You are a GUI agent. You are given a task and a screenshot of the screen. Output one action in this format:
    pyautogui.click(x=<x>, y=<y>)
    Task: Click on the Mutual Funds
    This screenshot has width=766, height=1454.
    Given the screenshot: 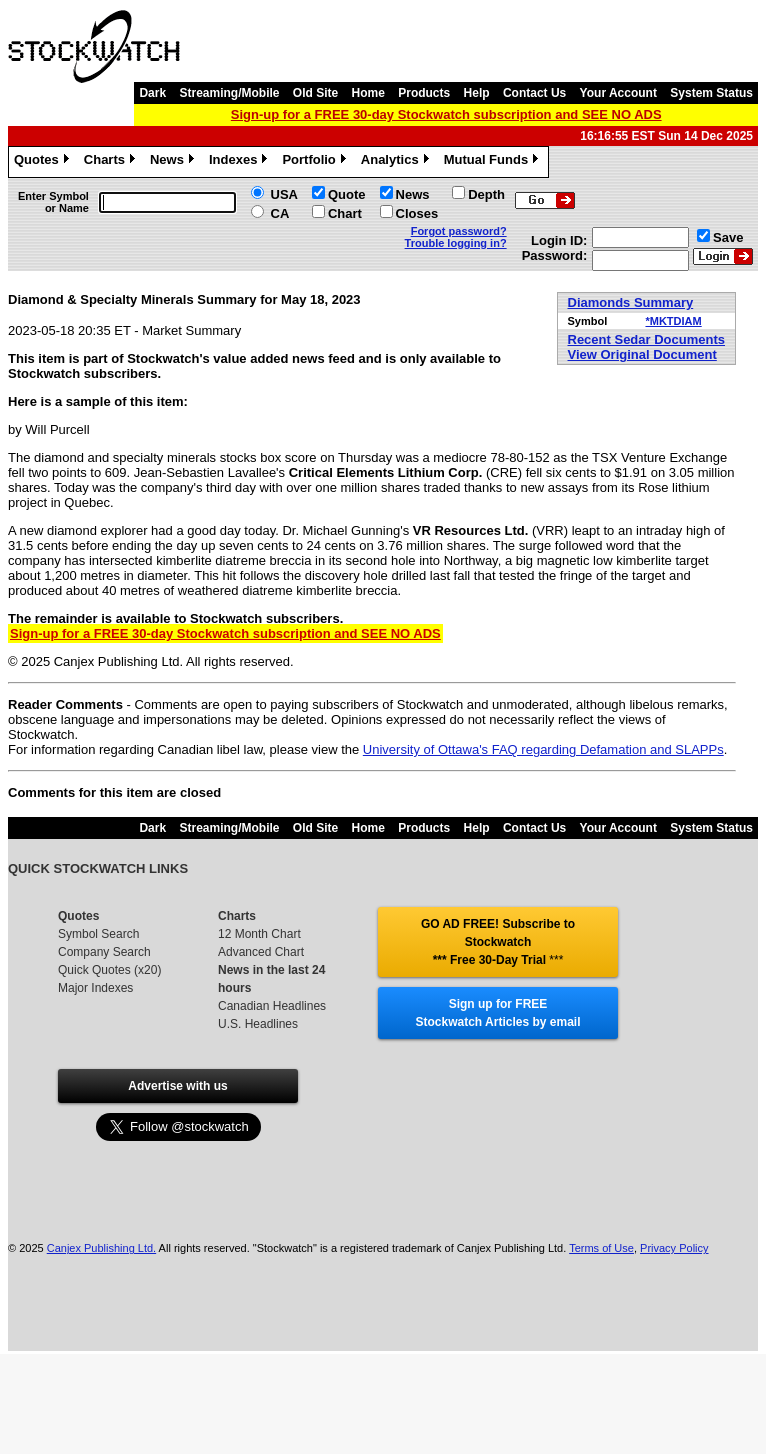 What is the action you would take?
    pyautogui.click(x=494, y=162)
    